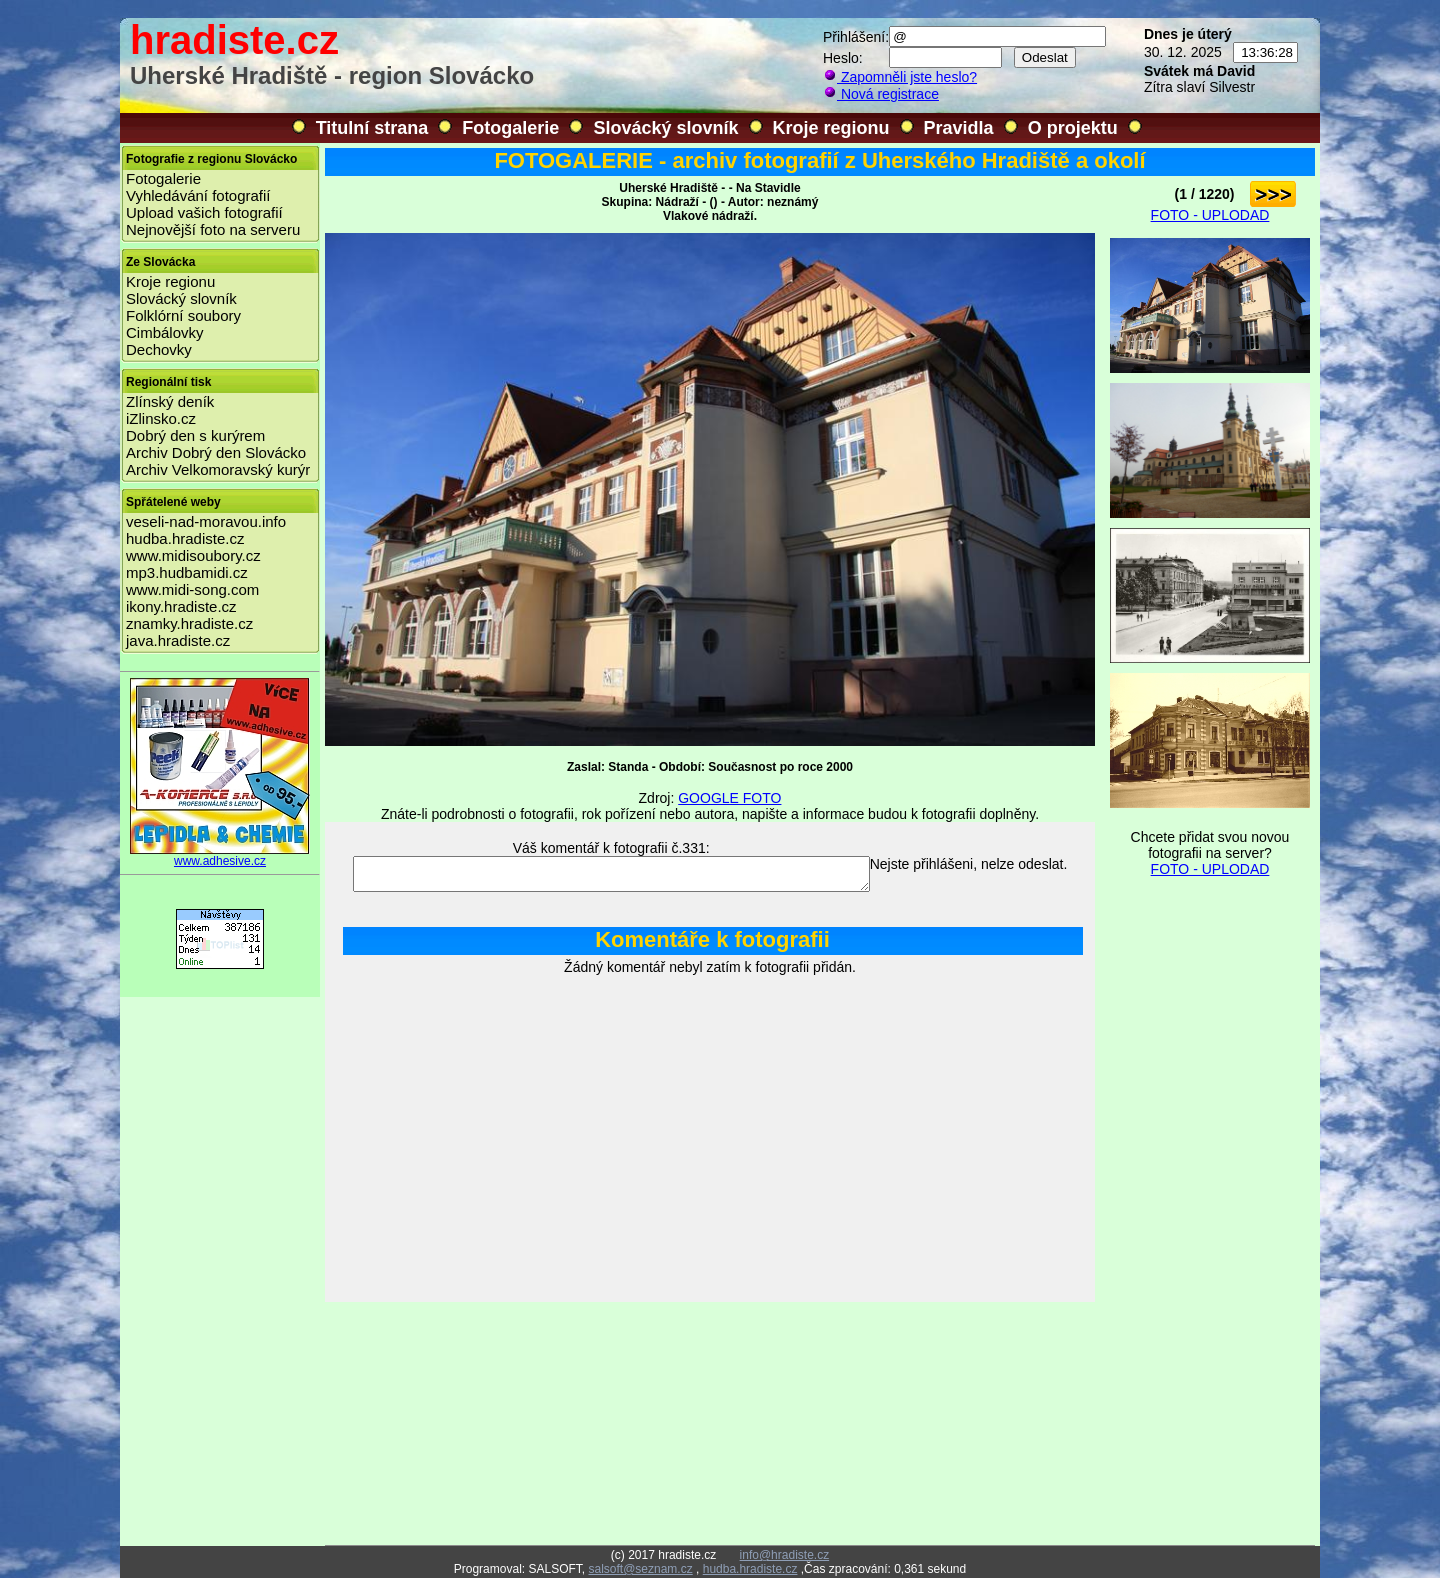  What do you see at coordinates (181, 606) in the screenshot?
I see `ikony.hradiste.cz` at bounding box center [181, 606].